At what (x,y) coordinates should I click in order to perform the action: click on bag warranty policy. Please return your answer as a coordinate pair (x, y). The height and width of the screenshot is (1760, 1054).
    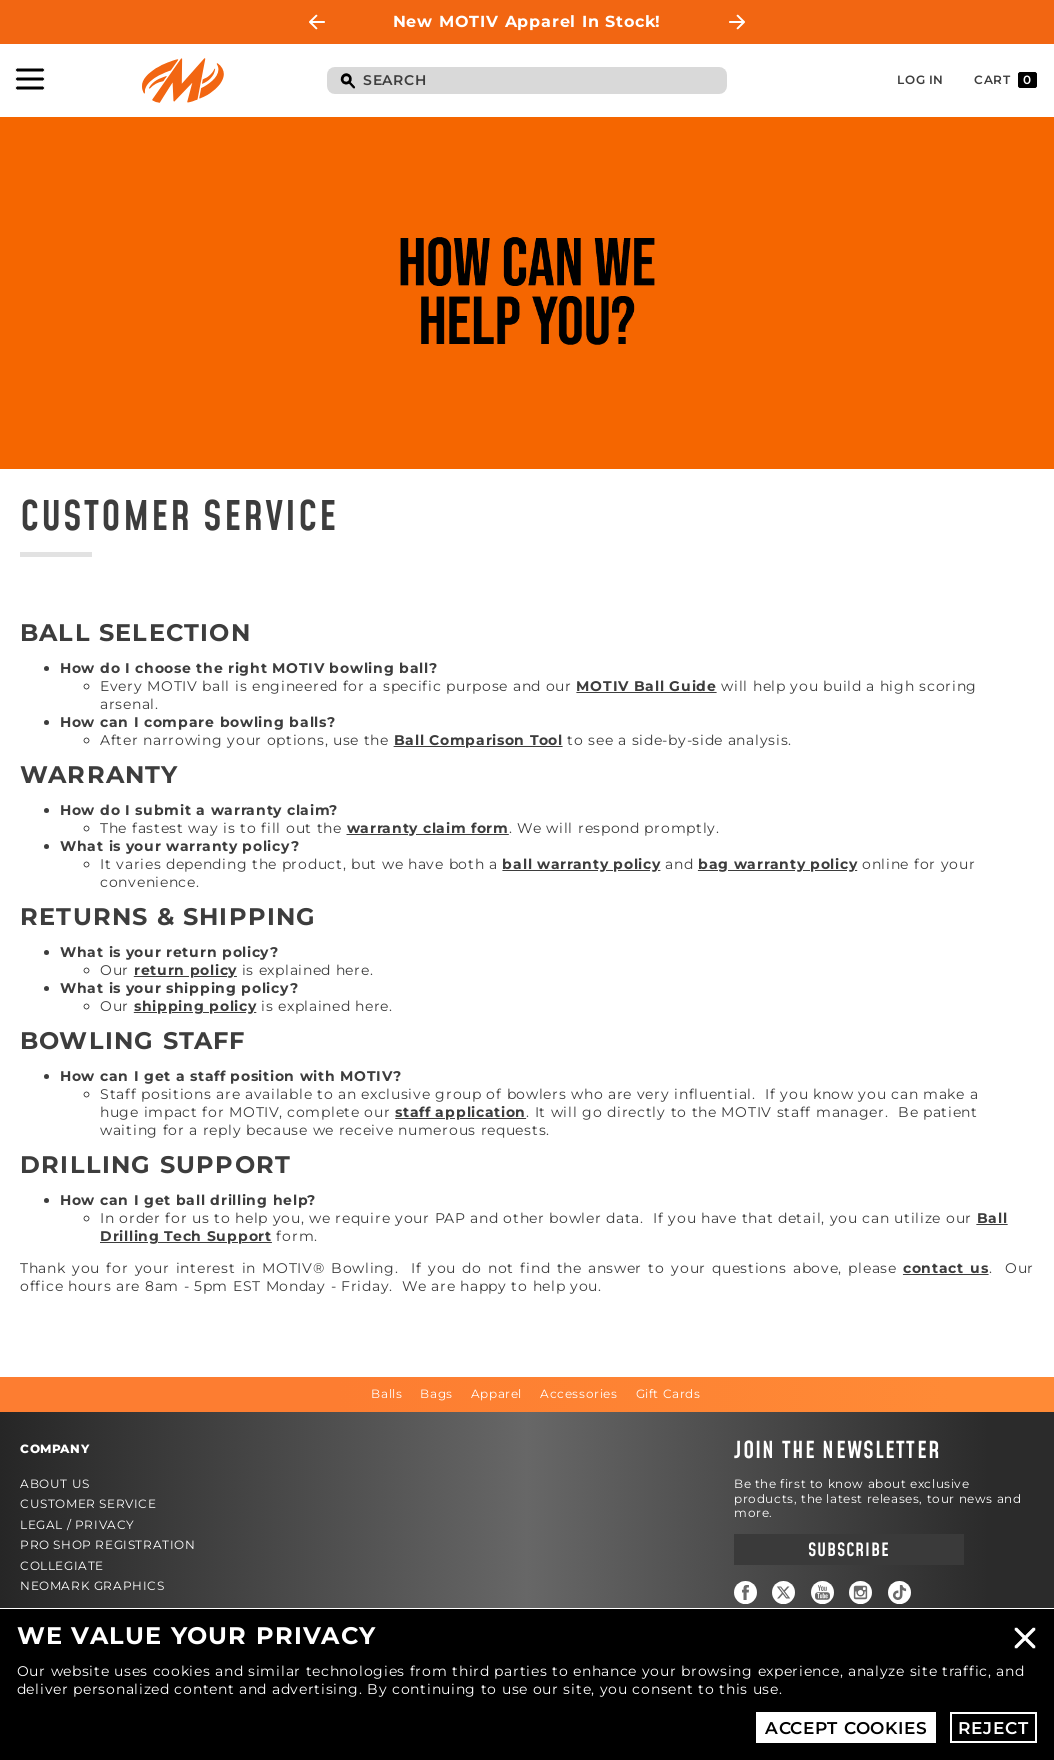
    Looking at the image, I should click on (777, 864).